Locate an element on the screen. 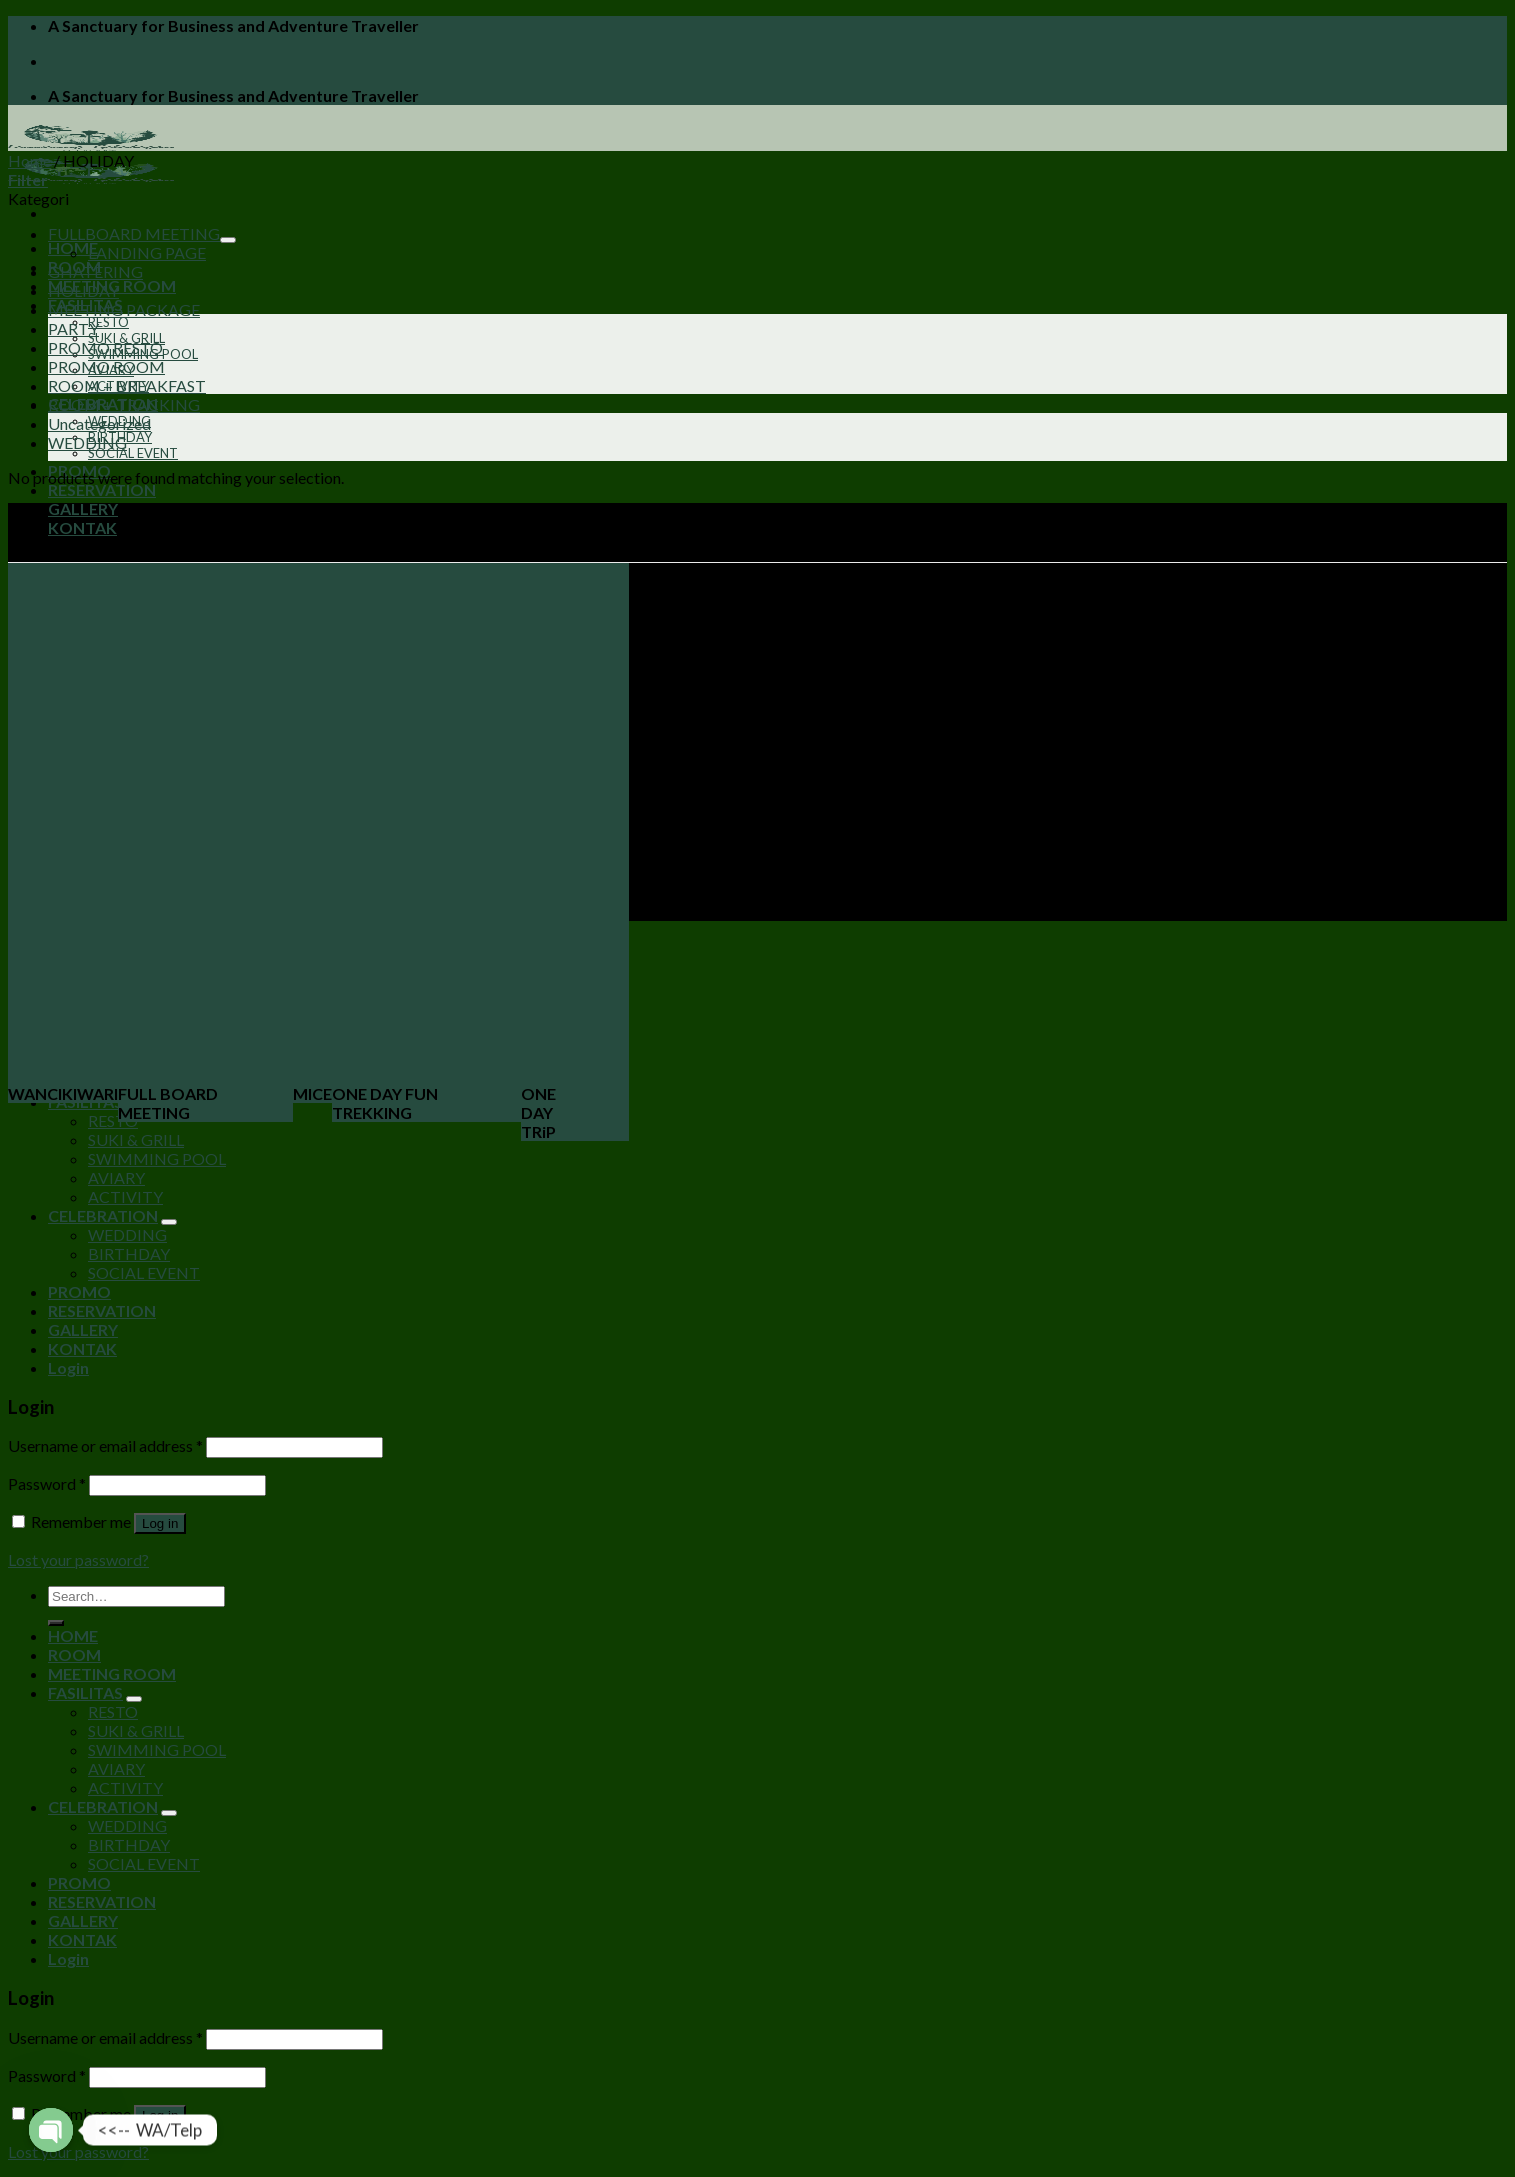  Lost your password? is located at coordinates (78, 1559).